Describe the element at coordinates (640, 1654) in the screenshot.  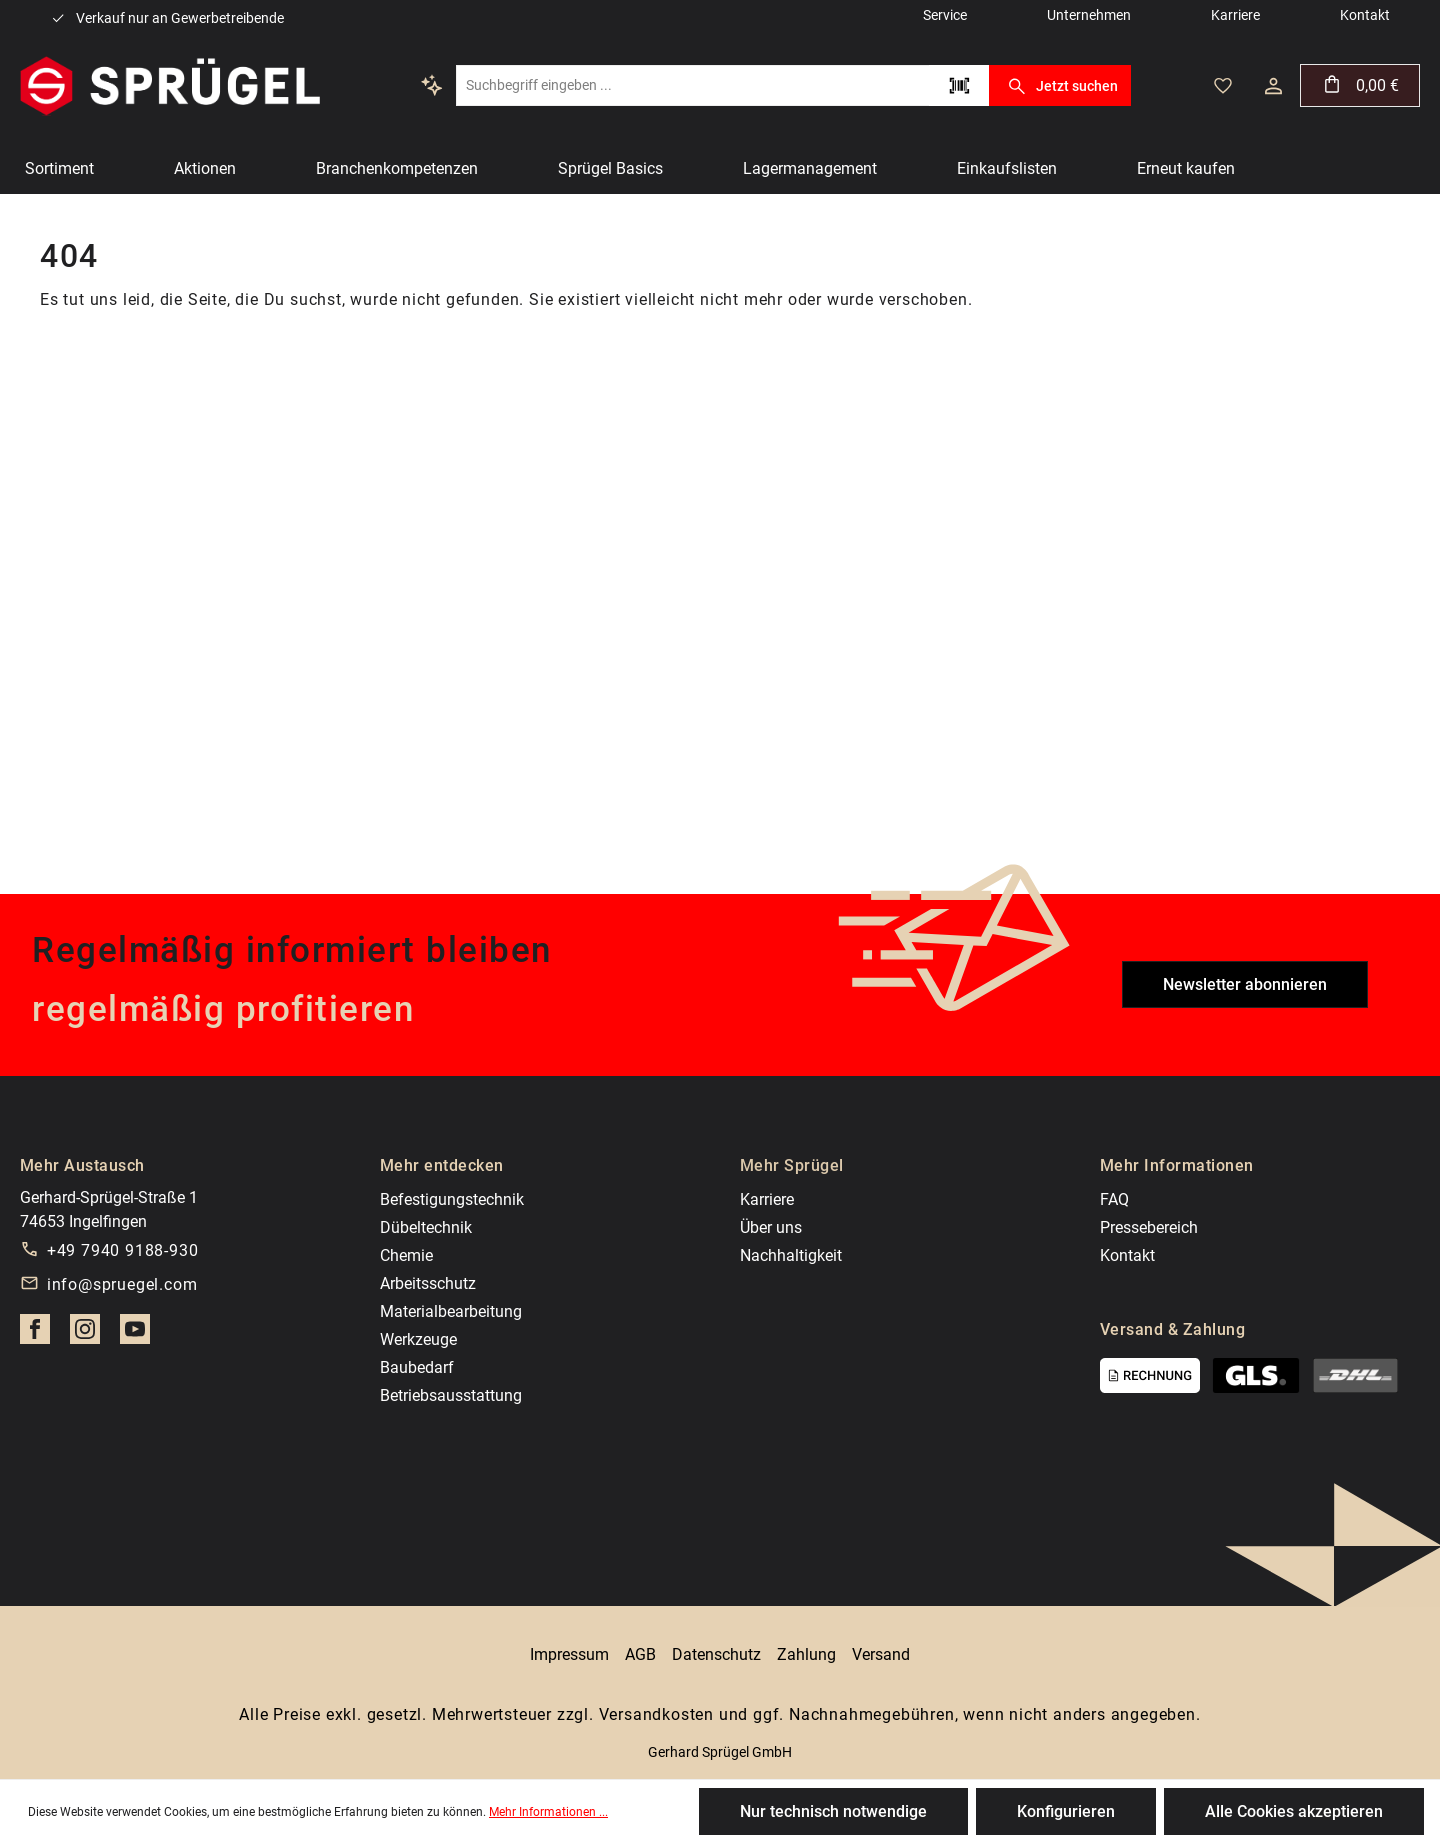
I see `AGB` at that location.